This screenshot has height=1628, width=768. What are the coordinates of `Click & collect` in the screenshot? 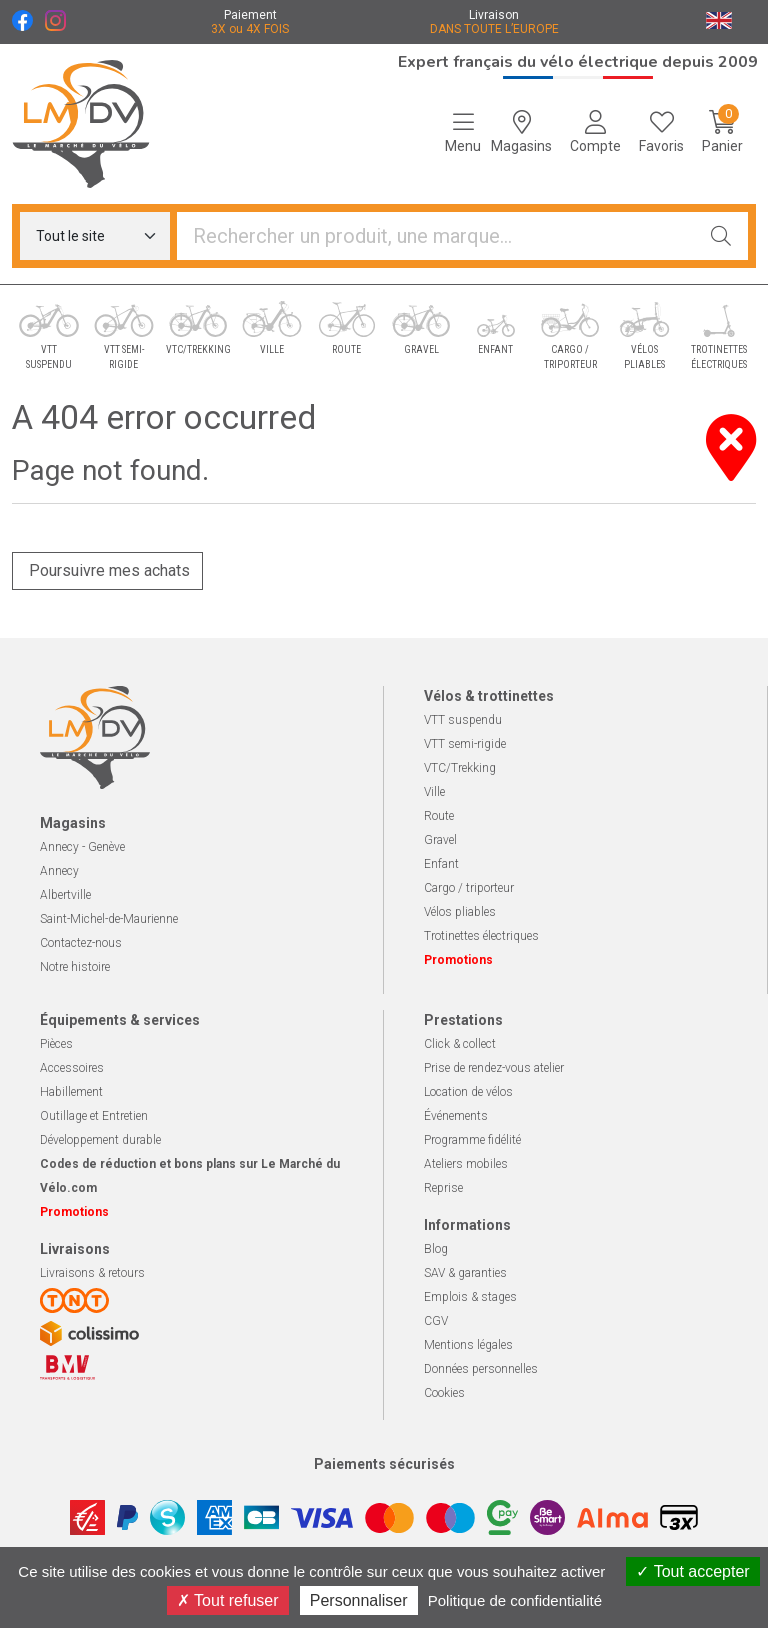 It's located at (460, 1044).